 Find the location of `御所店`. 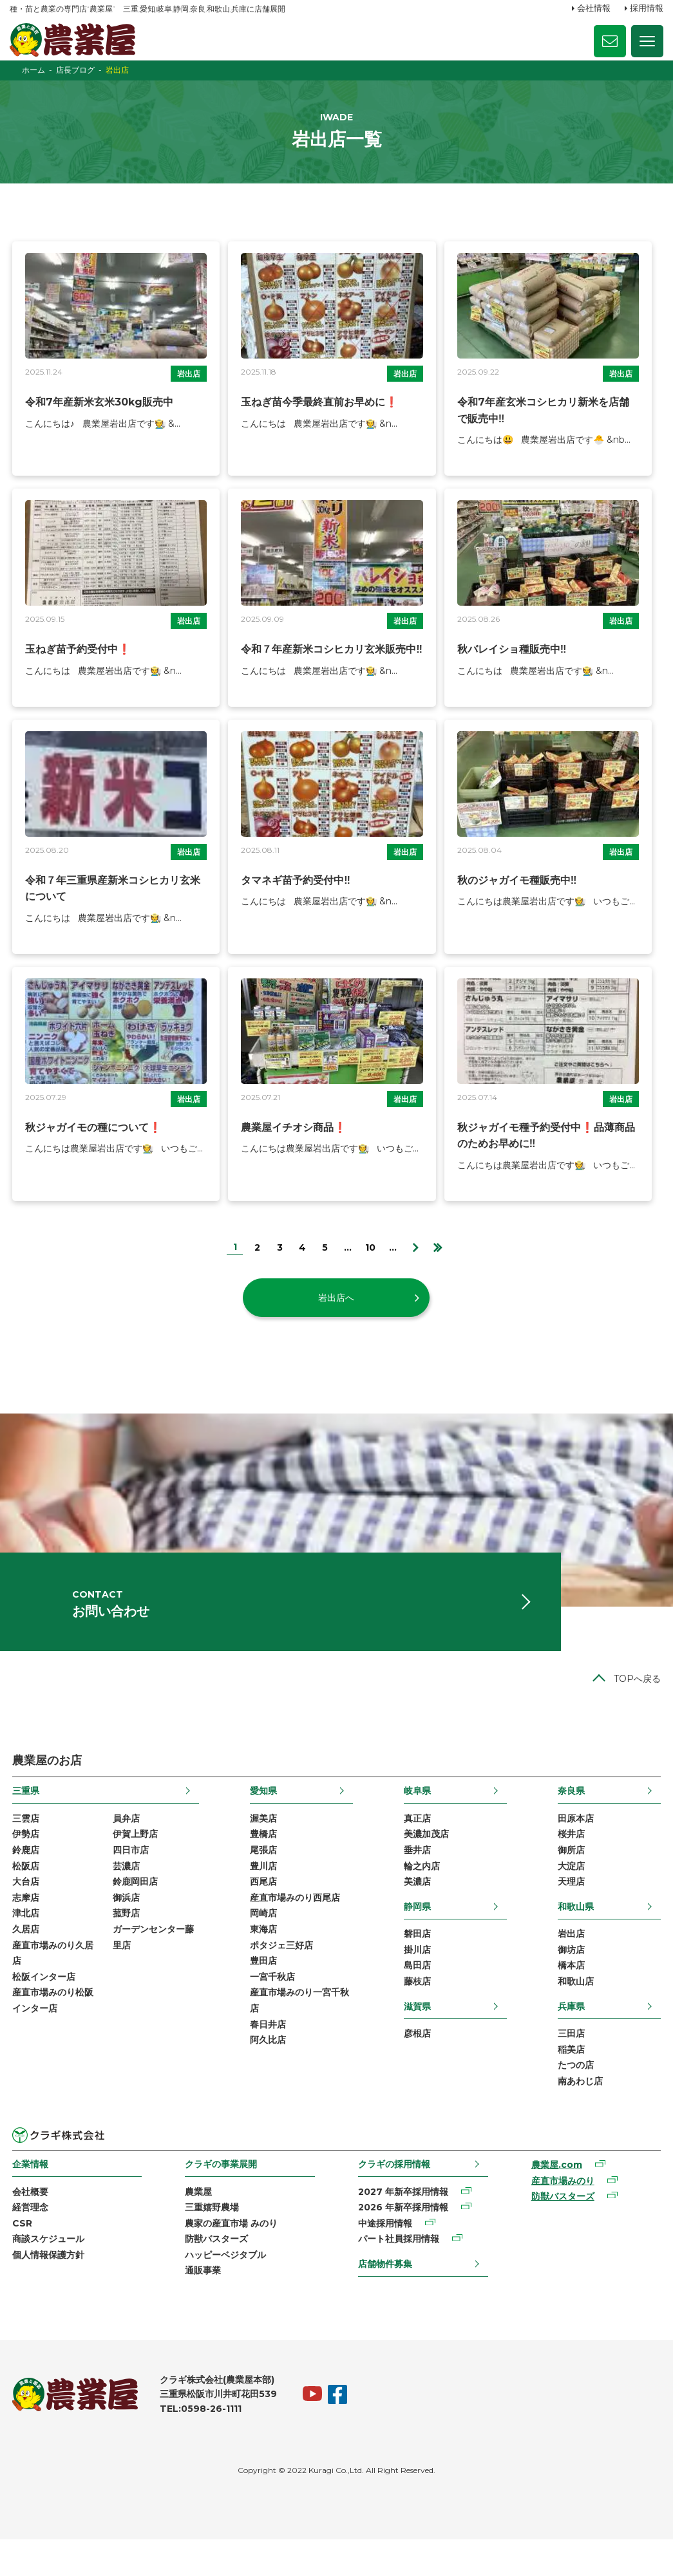

御所店 is located at coordinates (573, 1875).